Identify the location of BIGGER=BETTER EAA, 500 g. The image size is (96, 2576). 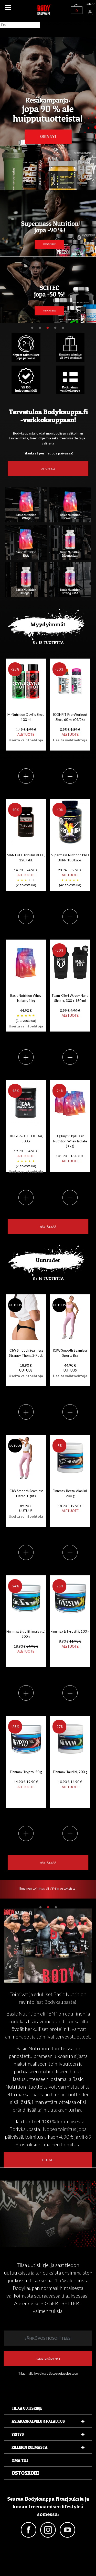
(26, 1154).